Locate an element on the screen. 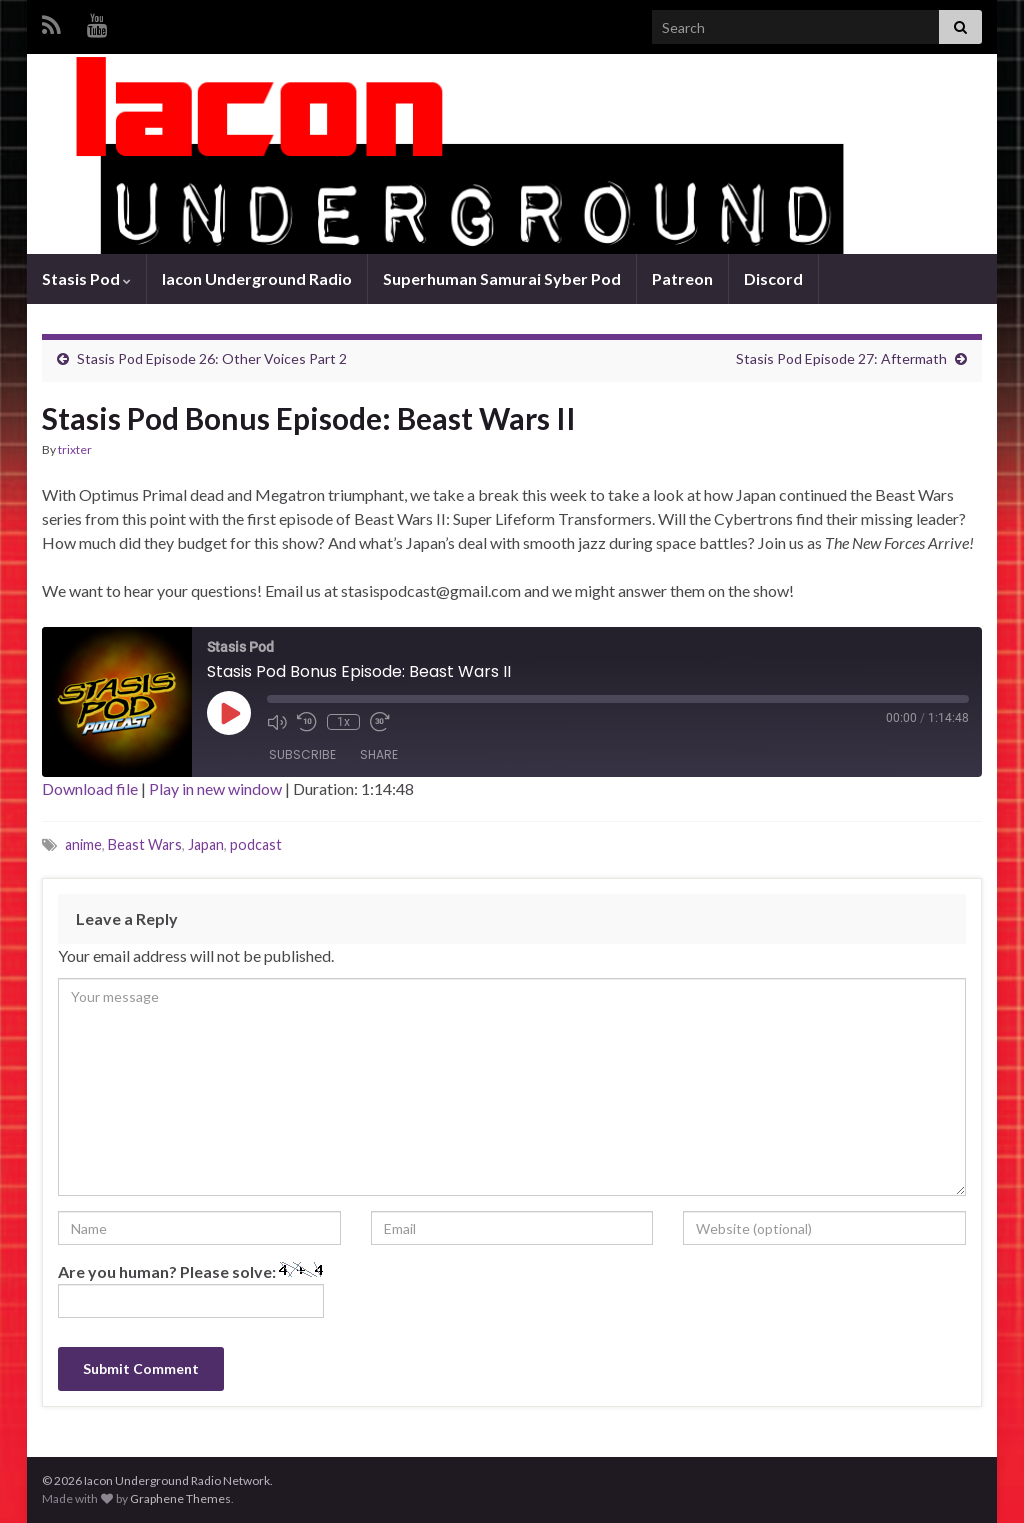  1x [Playback Speed] is located at coordinates (343, 722).